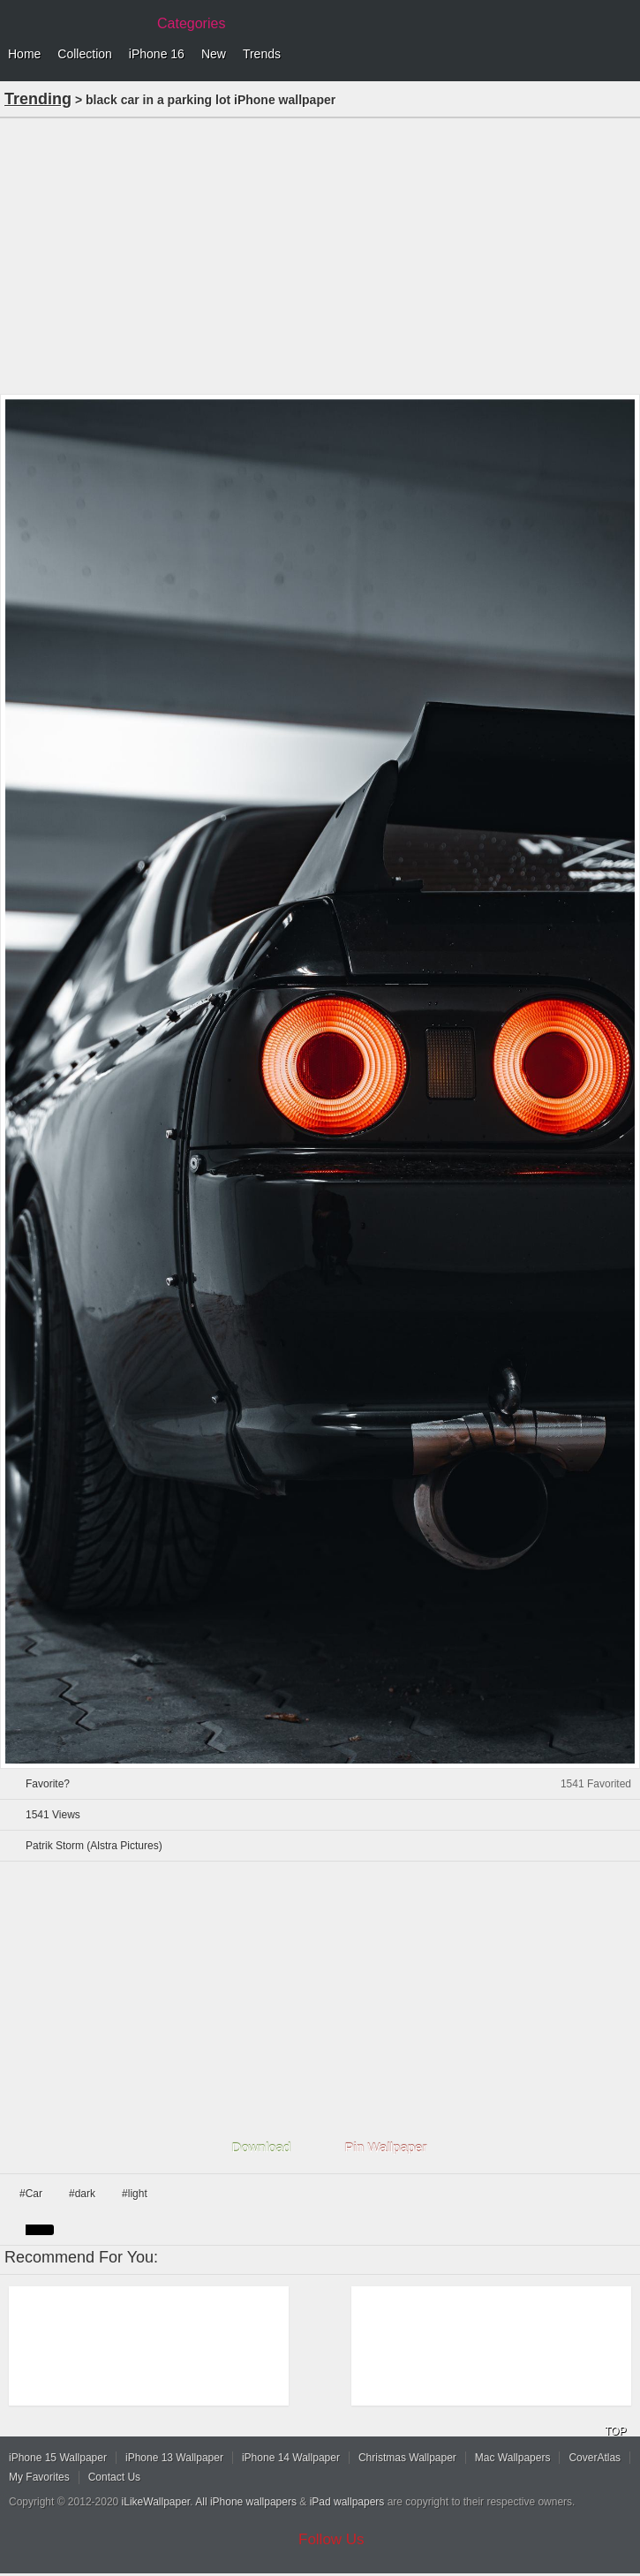  What do you see at coordinates (38, 99) in the screenshot?
I see `Trending` at bounding box center [38, 99].